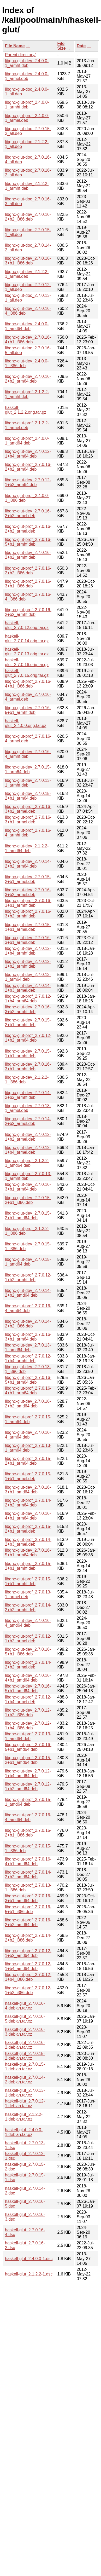  I want to click on libghc-glut-dev_2.7.0.16-3+b1_armhf.deb, so click(28, 1066).